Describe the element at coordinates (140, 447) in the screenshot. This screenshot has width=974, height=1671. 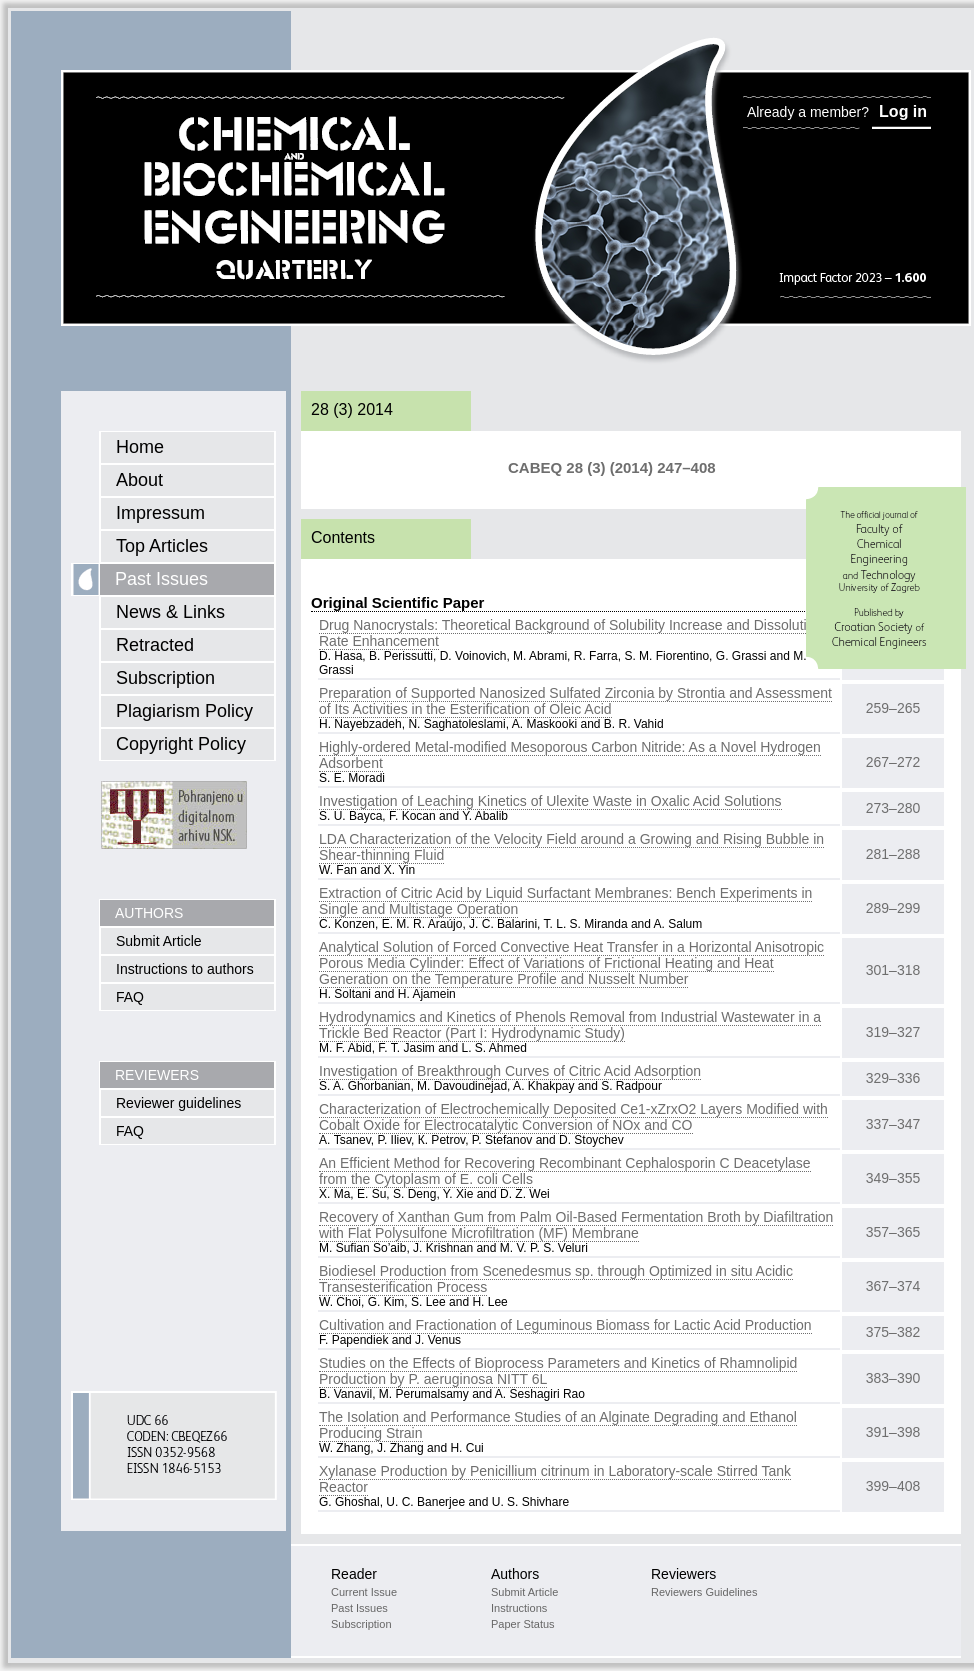
I see `Home` at that location.